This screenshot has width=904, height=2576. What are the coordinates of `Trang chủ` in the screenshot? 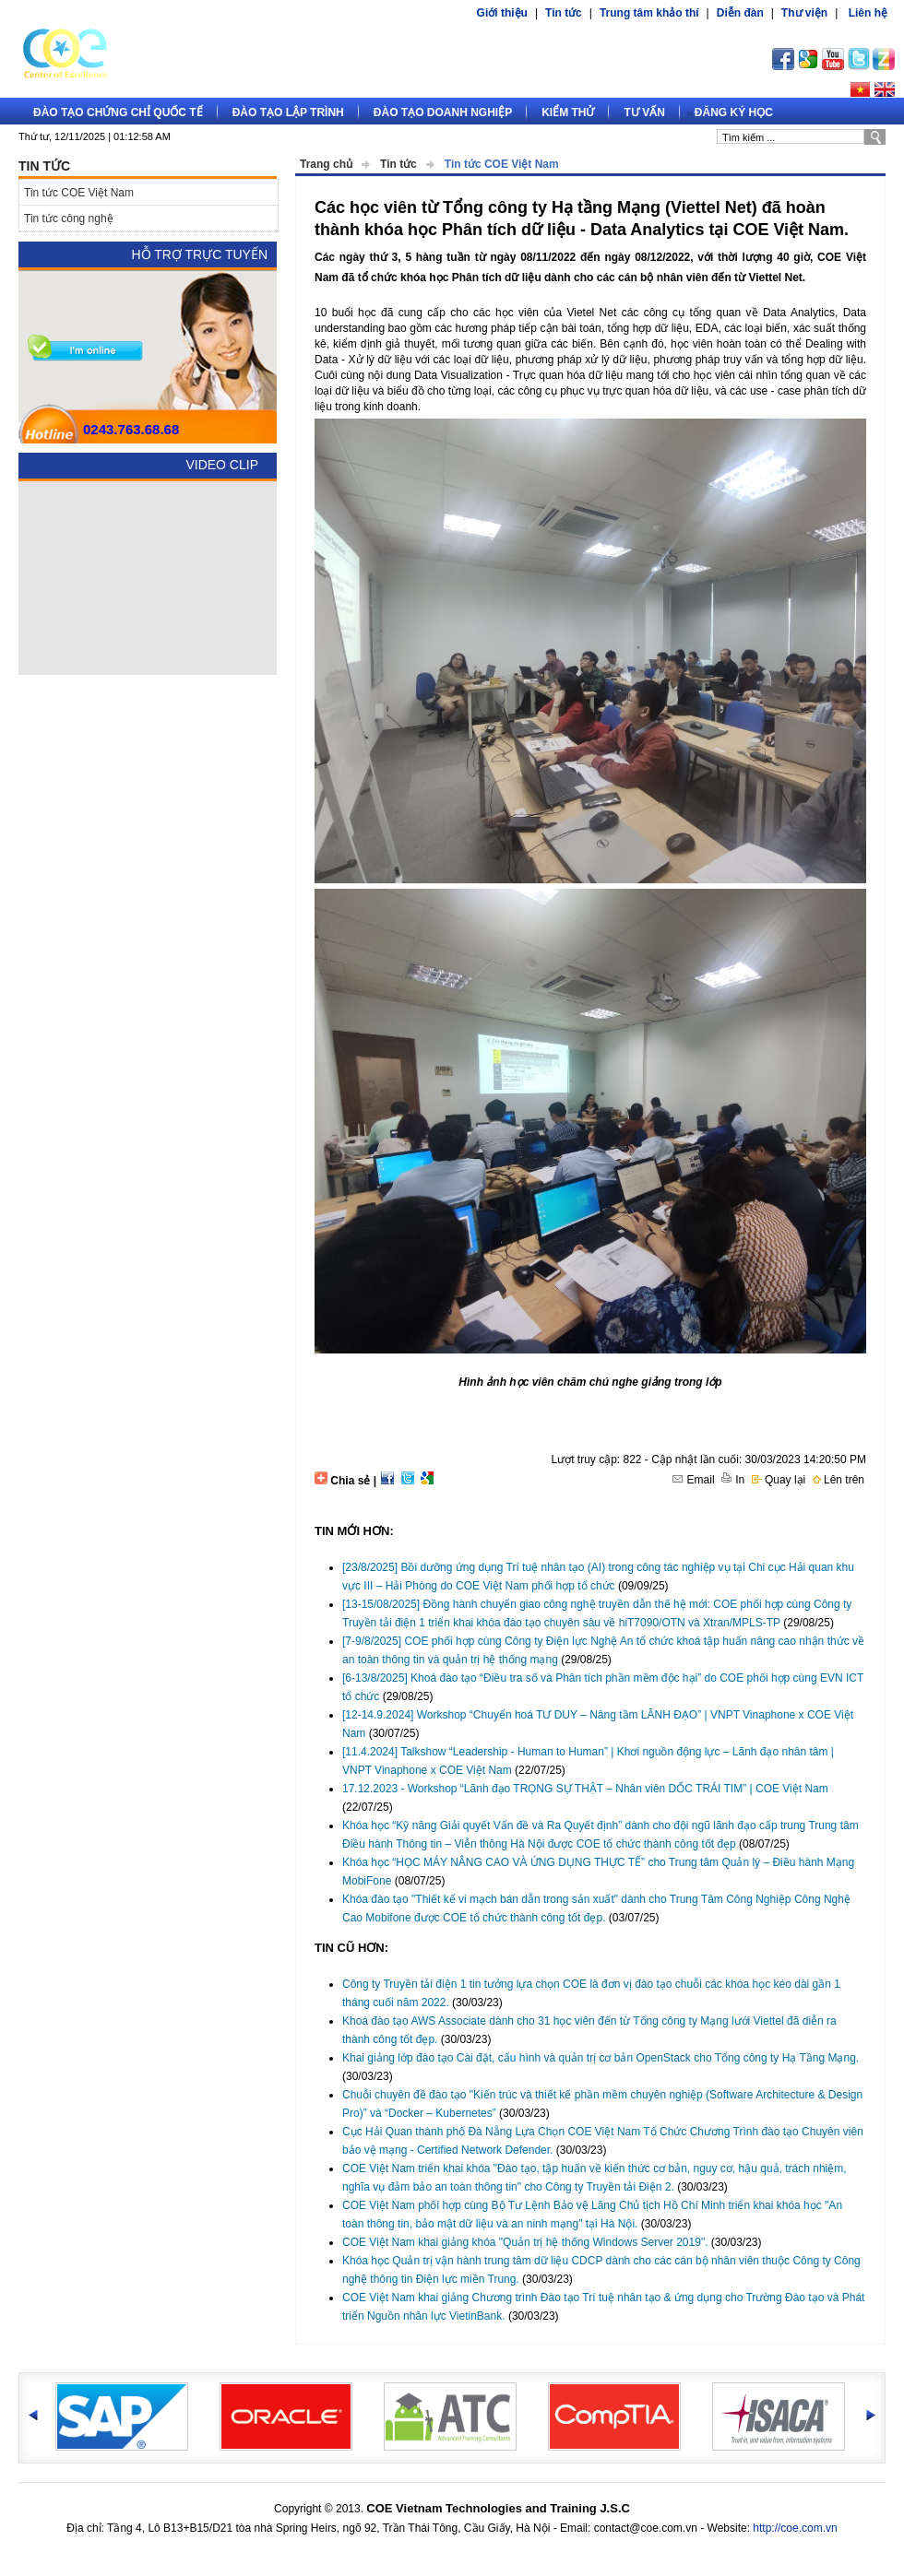 It's located at (326, 164).